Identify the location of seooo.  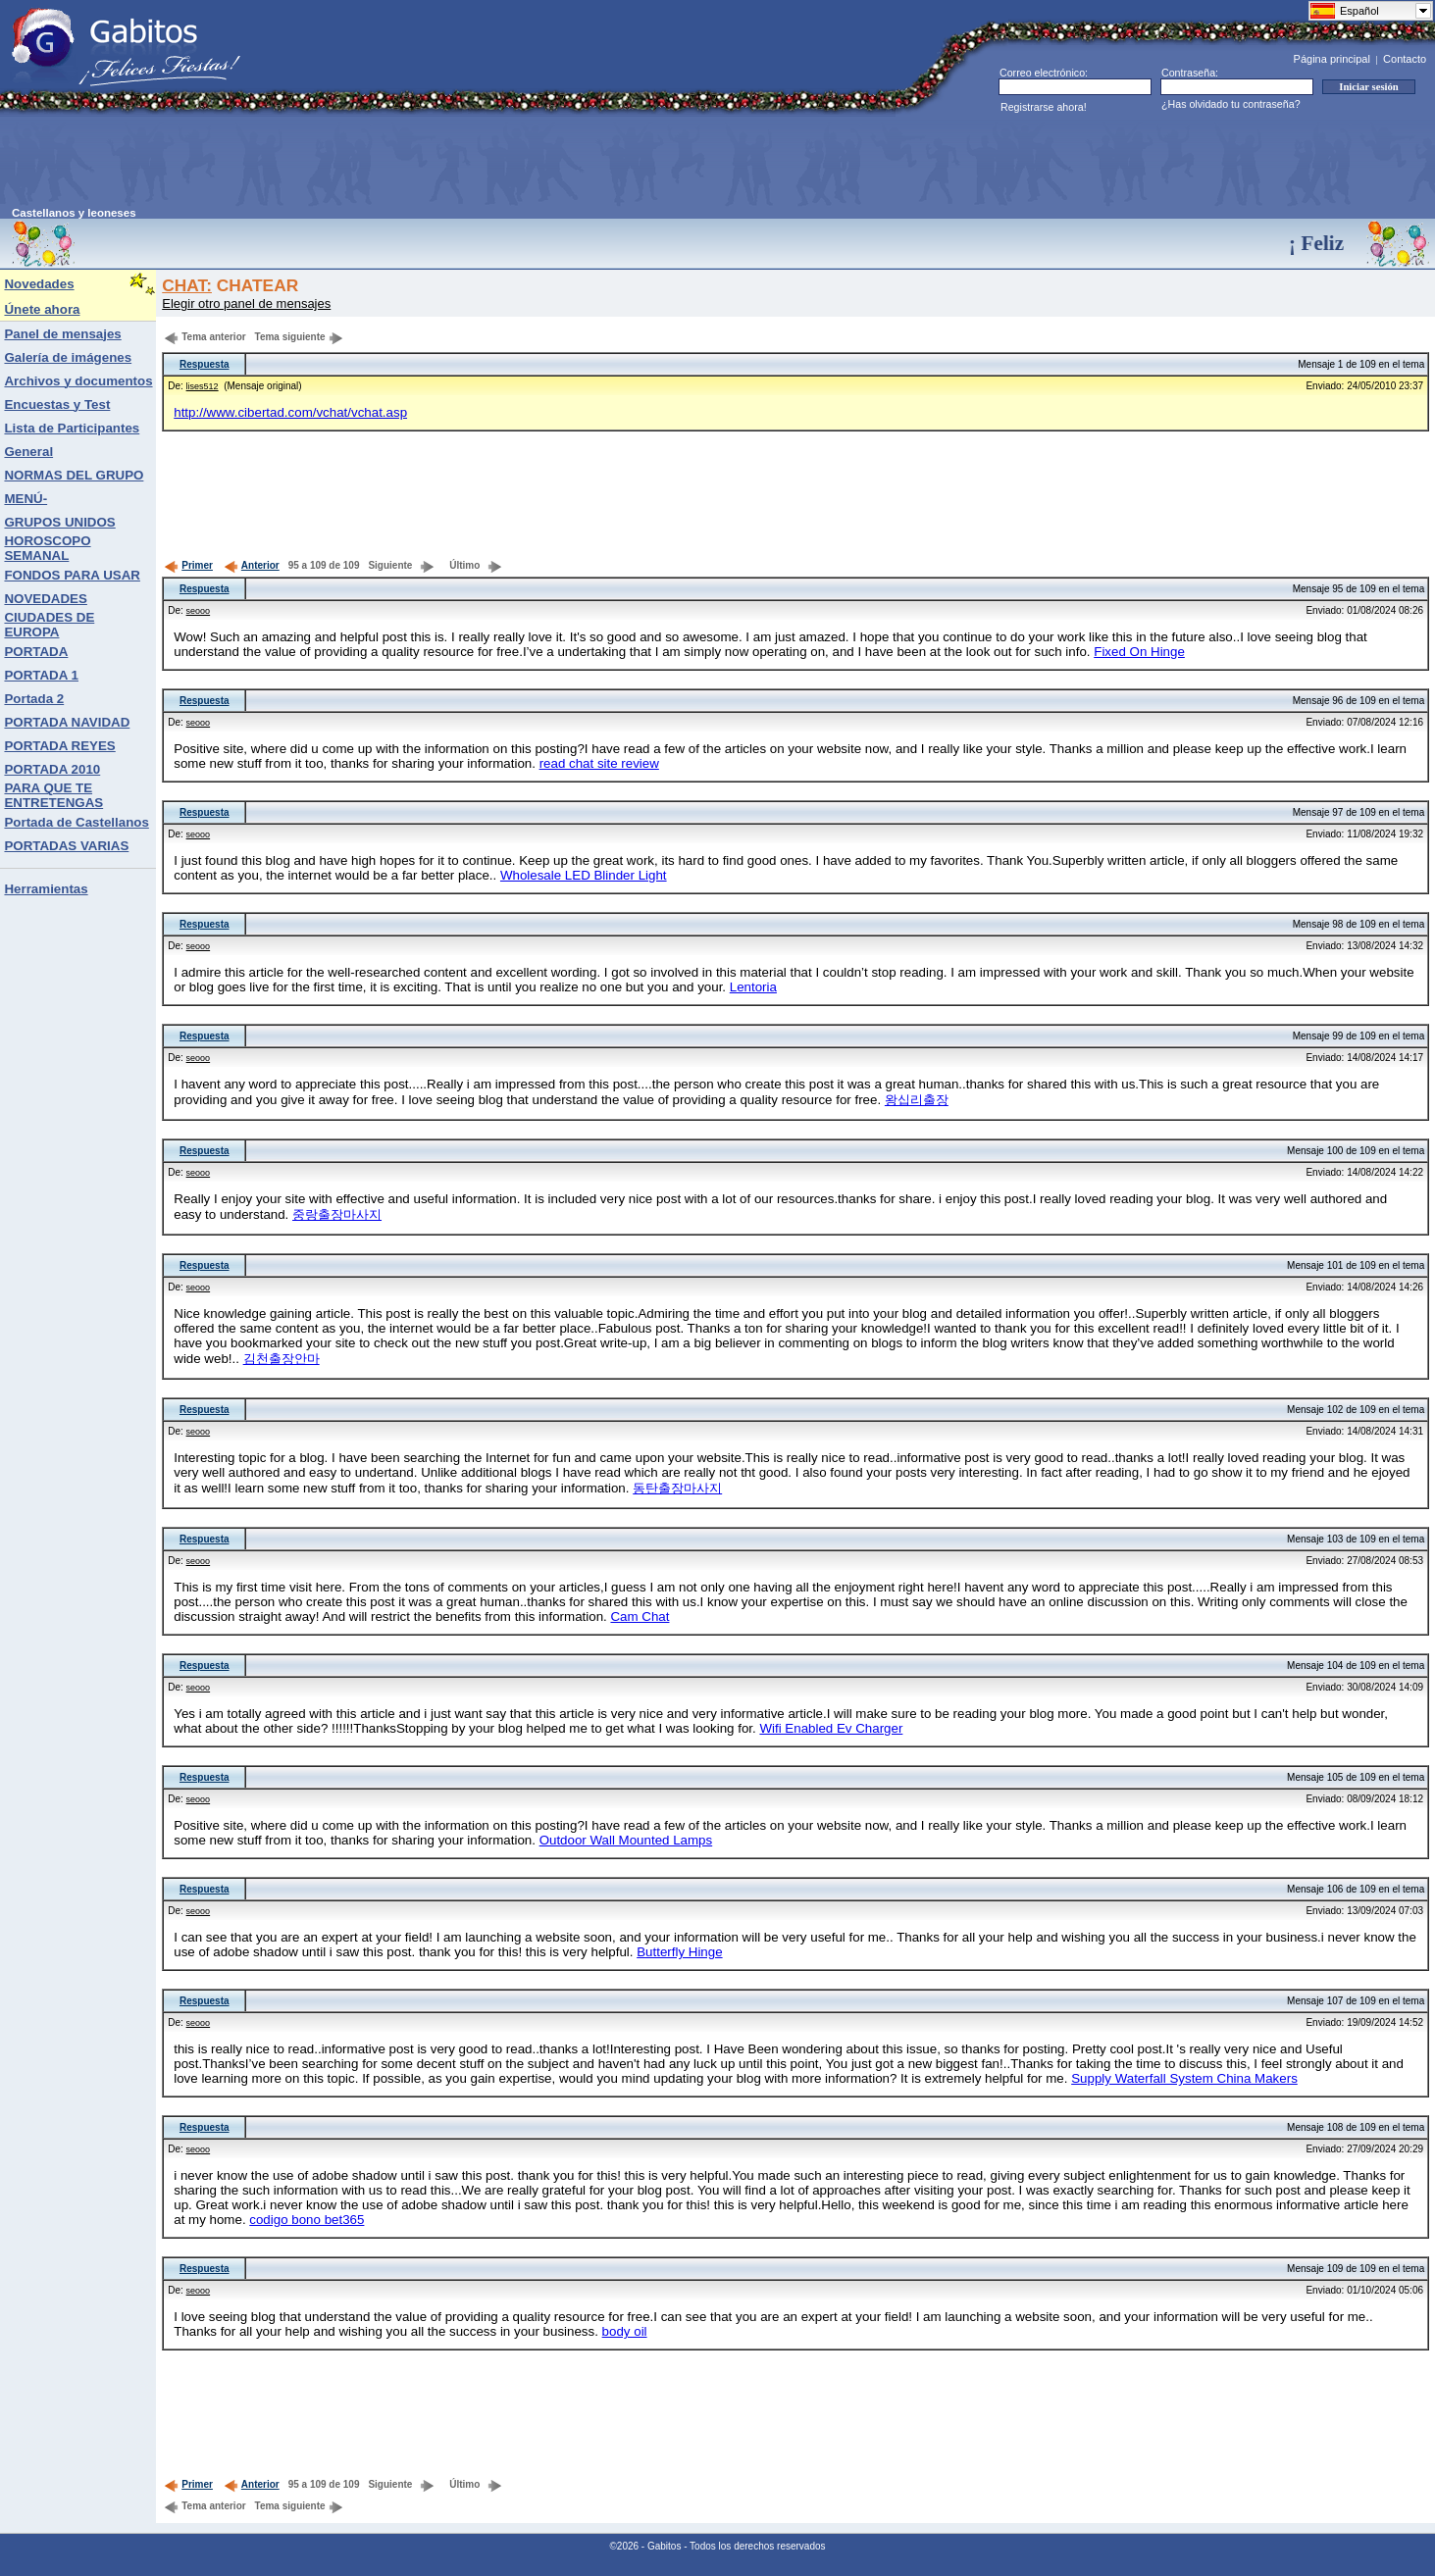
(198, 611).